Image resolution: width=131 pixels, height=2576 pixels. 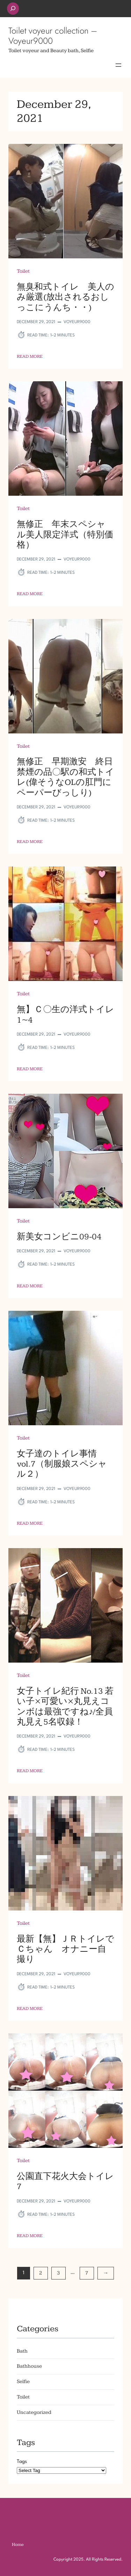 I want to click on Toilet voyeur collection – Voyeur9000, so click(x=52, y=36).